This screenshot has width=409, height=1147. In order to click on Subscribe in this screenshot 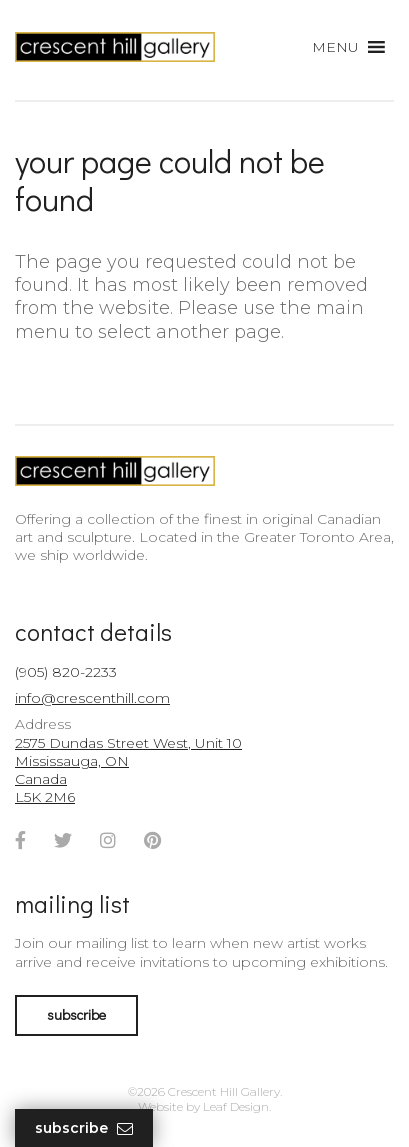, I will do `click(84, 1128)`.